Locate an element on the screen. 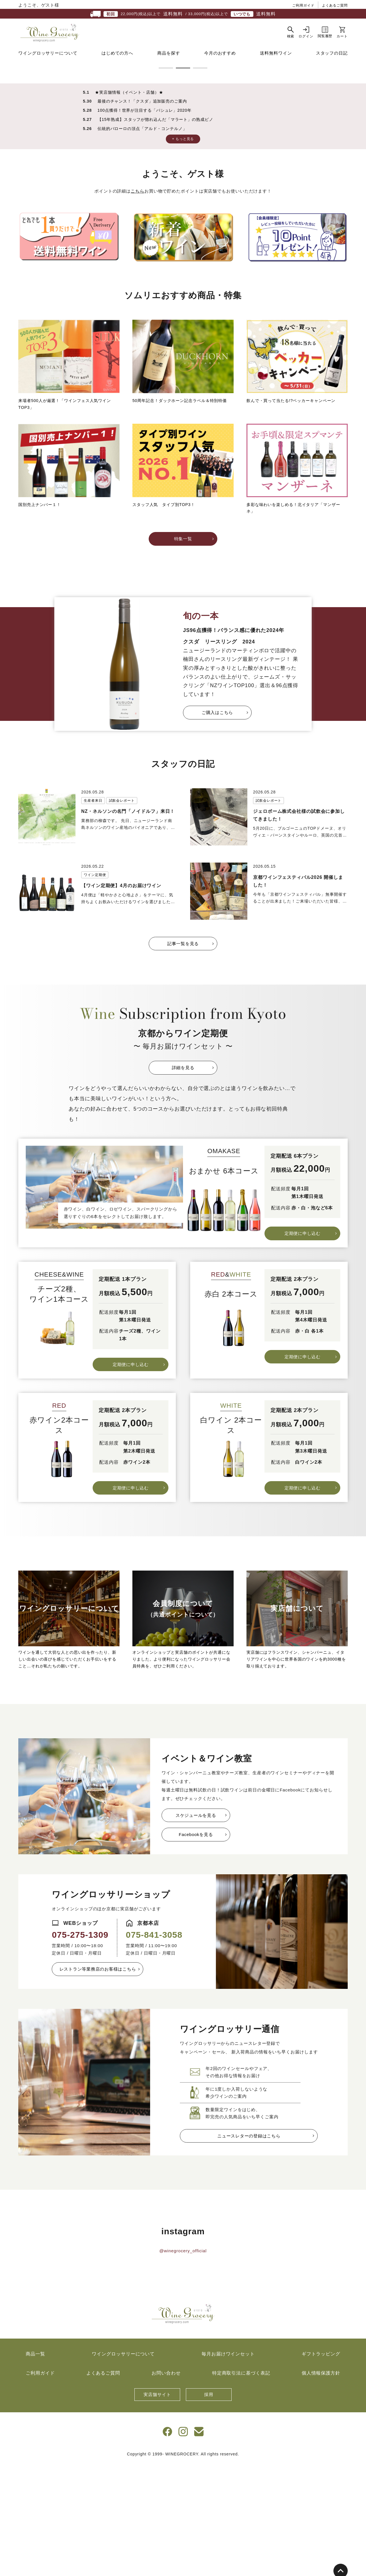  送料無料ワイン is located at coordinates (276, 61).